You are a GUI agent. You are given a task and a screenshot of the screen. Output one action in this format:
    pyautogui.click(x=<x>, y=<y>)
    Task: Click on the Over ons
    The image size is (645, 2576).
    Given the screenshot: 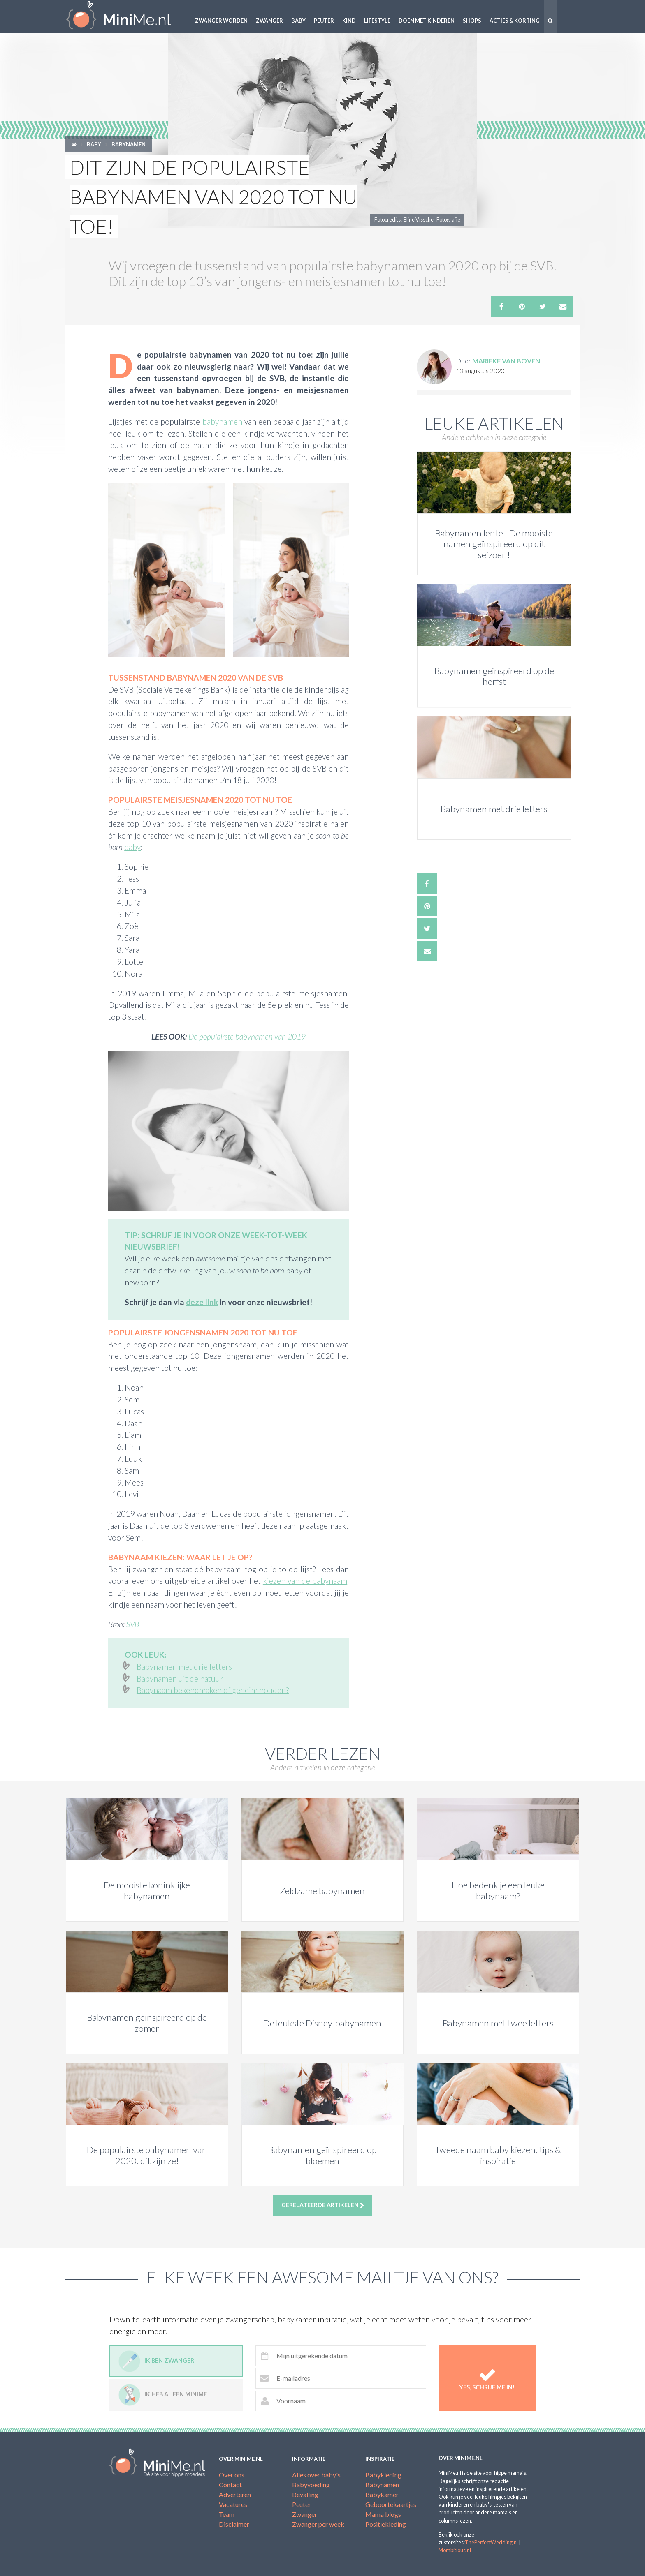 What is the action you would take?
    pyautogui.click(x=231, y=2475)
    